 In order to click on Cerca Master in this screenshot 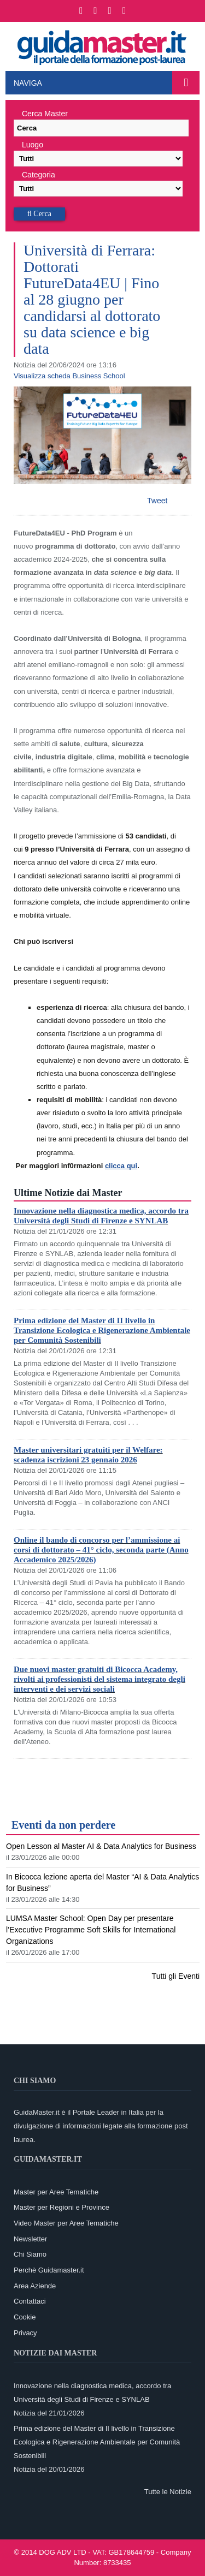, I will do `click(45, 113)`.